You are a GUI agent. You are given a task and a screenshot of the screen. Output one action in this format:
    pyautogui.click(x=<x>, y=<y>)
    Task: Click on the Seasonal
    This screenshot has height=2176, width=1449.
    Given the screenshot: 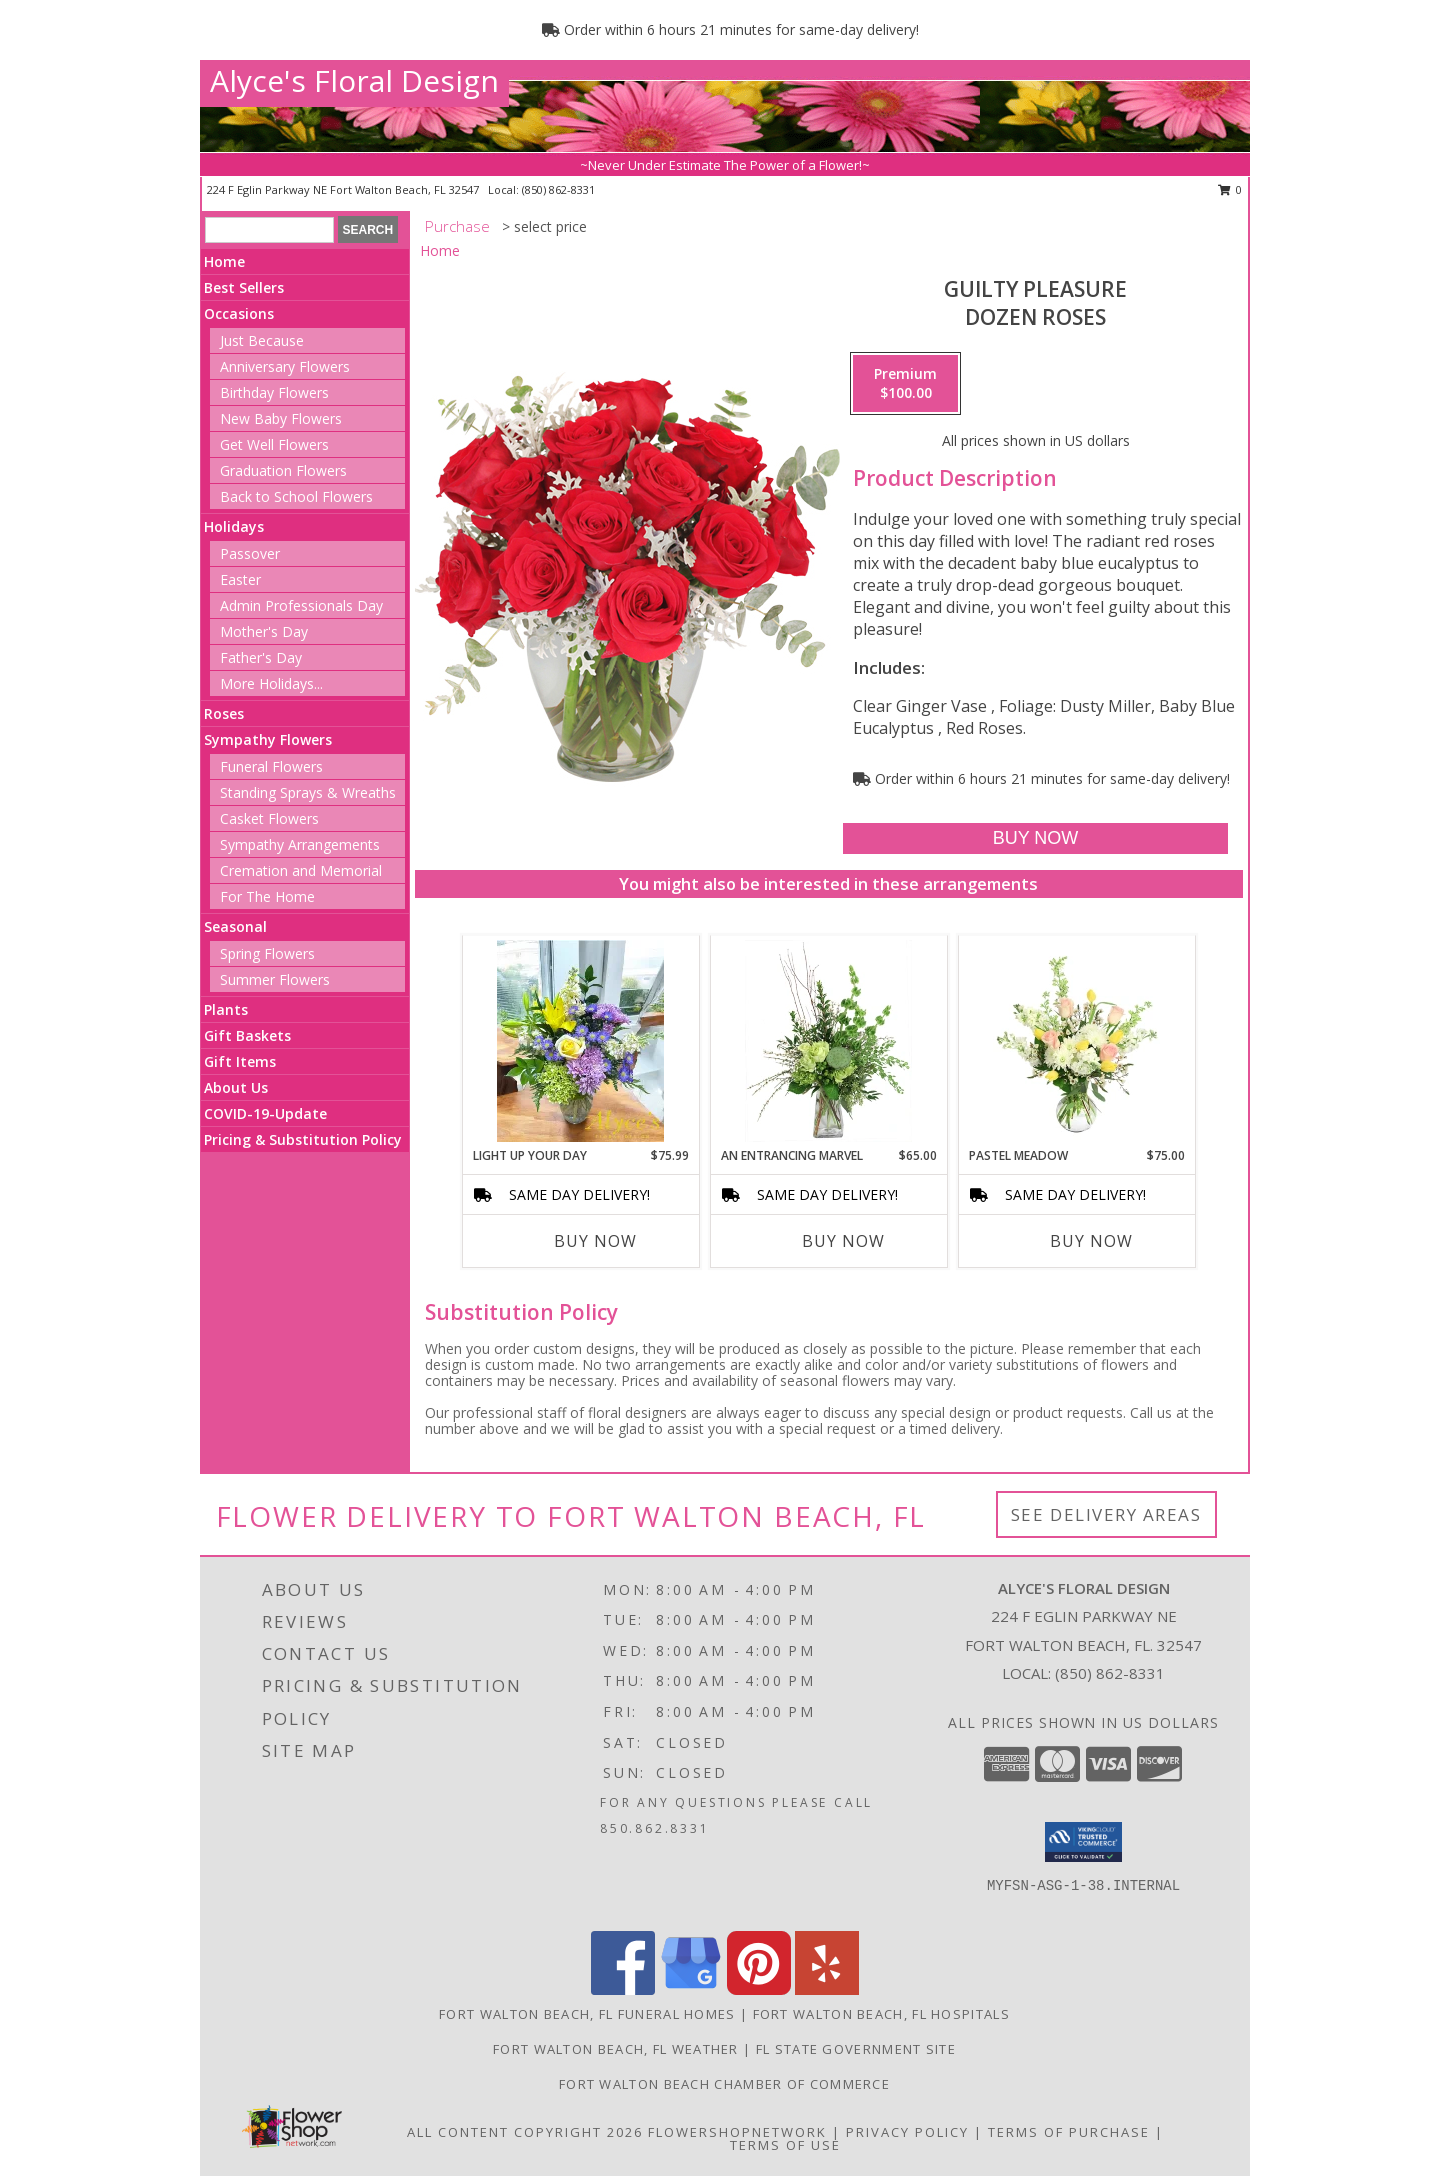 What is the action you would take?
    pyautogui.click(x=235, y=926)
    